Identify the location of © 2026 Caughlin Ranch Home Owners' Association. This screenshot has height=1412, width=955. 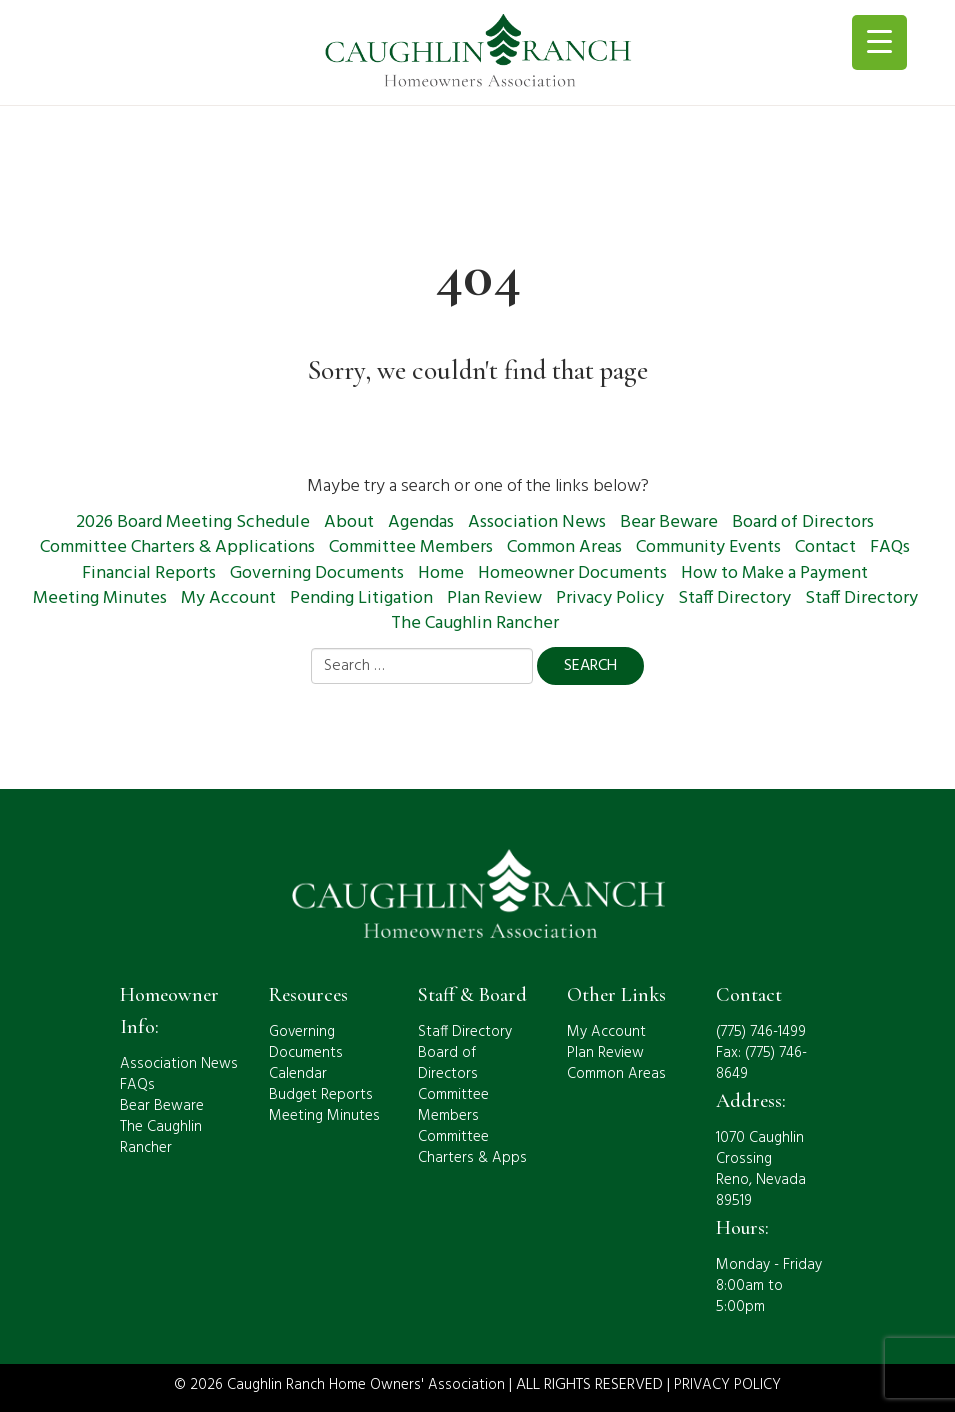
(339, 1385).